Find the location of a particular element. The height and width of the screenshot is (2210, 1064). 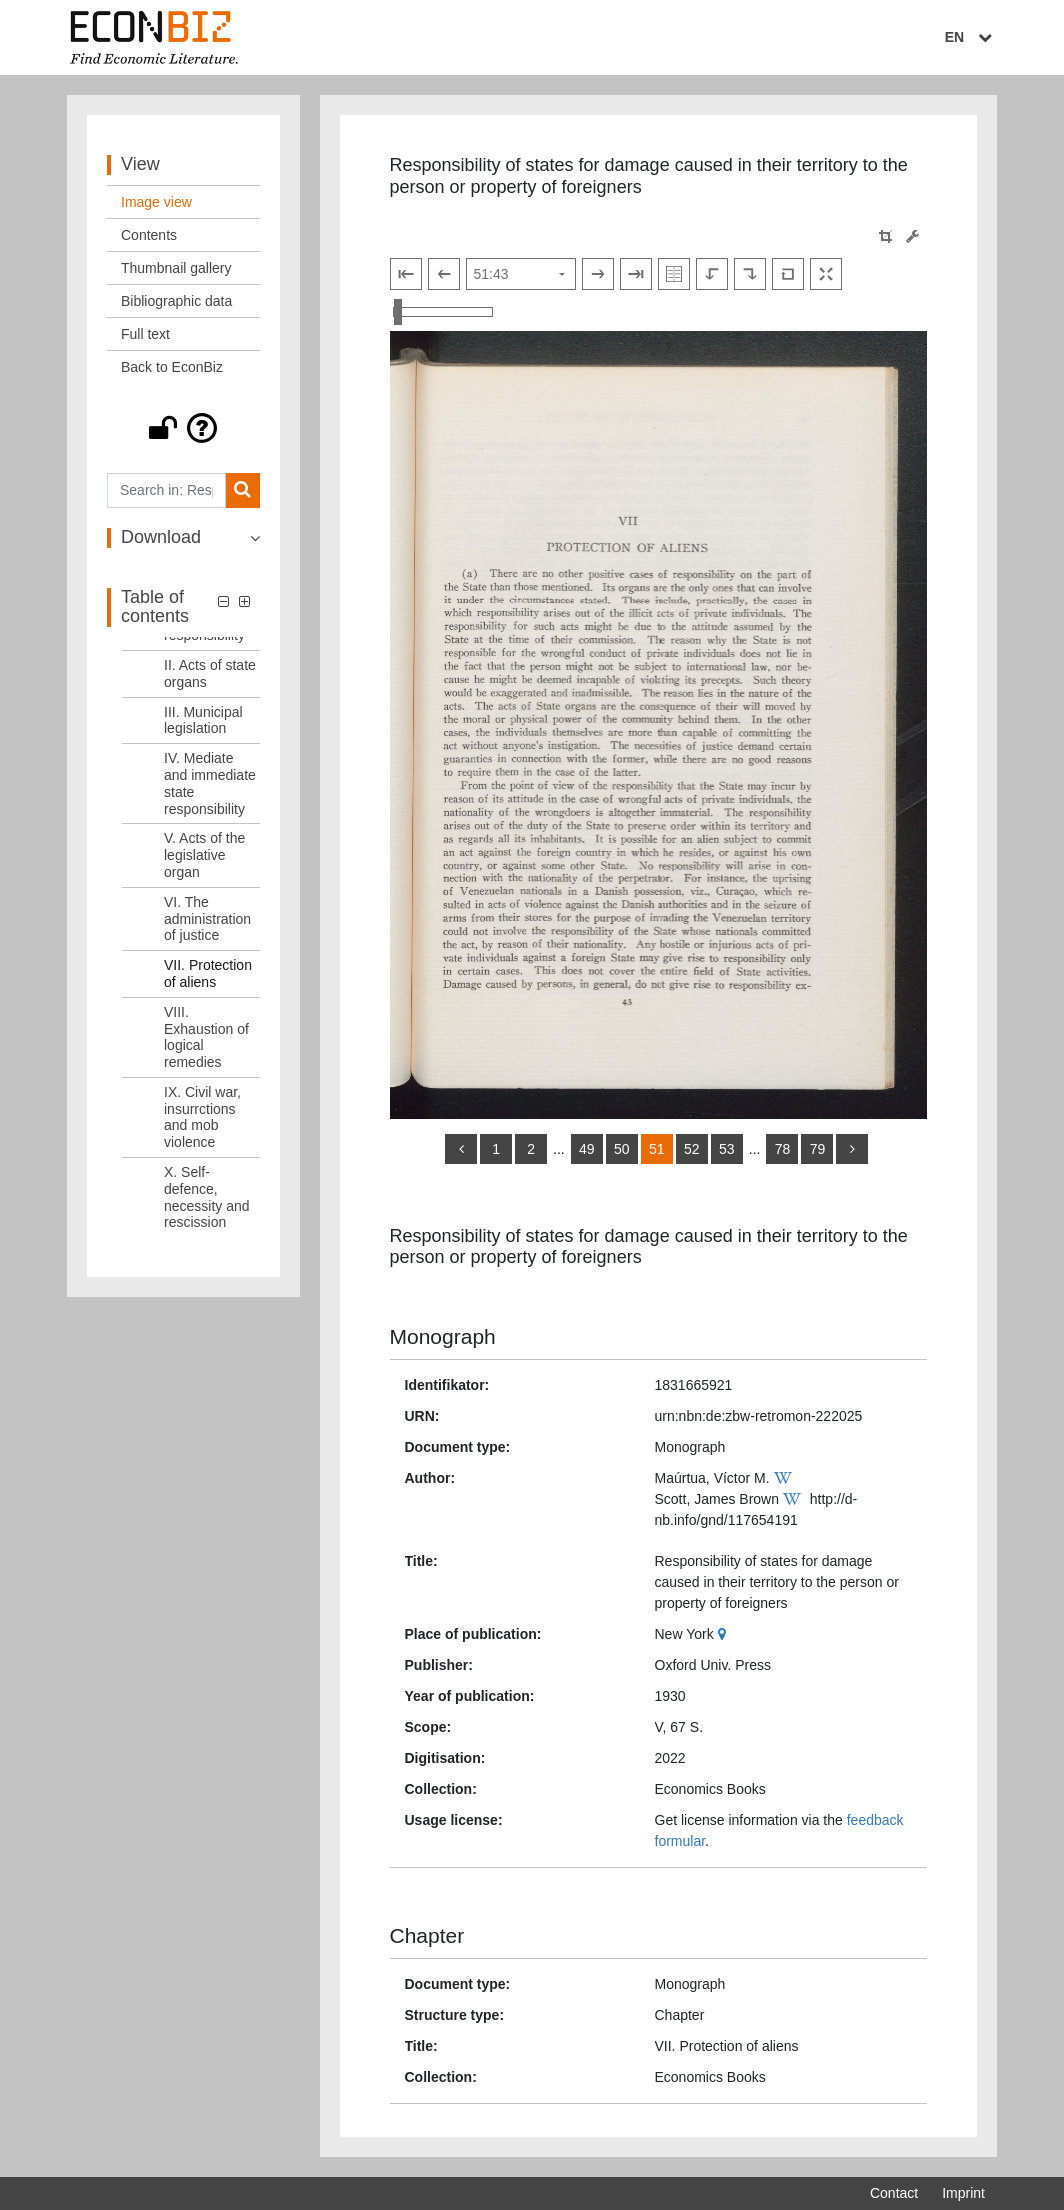

VII. Protection of aliens [Table of contents: VII. Protection of aliens, LOG_0008] is located at coordinates (208, 973).